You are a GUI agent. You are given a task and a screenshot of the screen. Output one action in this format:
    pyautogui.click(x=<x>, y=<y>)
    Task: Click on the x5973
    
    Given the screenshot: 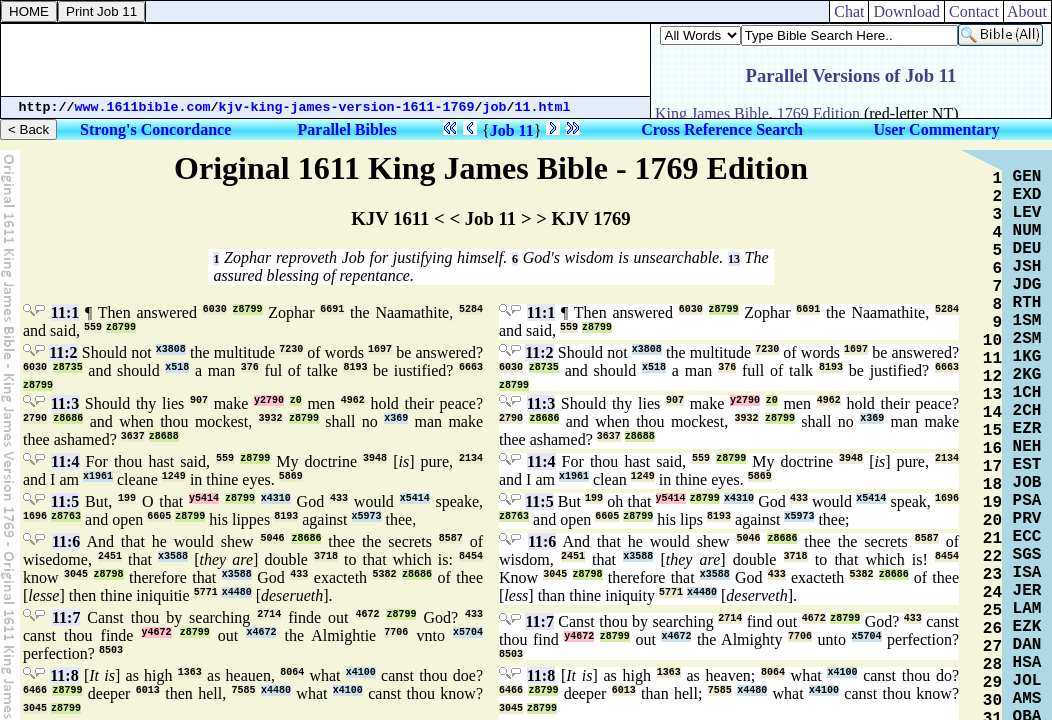 What is the action you would take?
    pyautogui.click(x=367, y=516)
    